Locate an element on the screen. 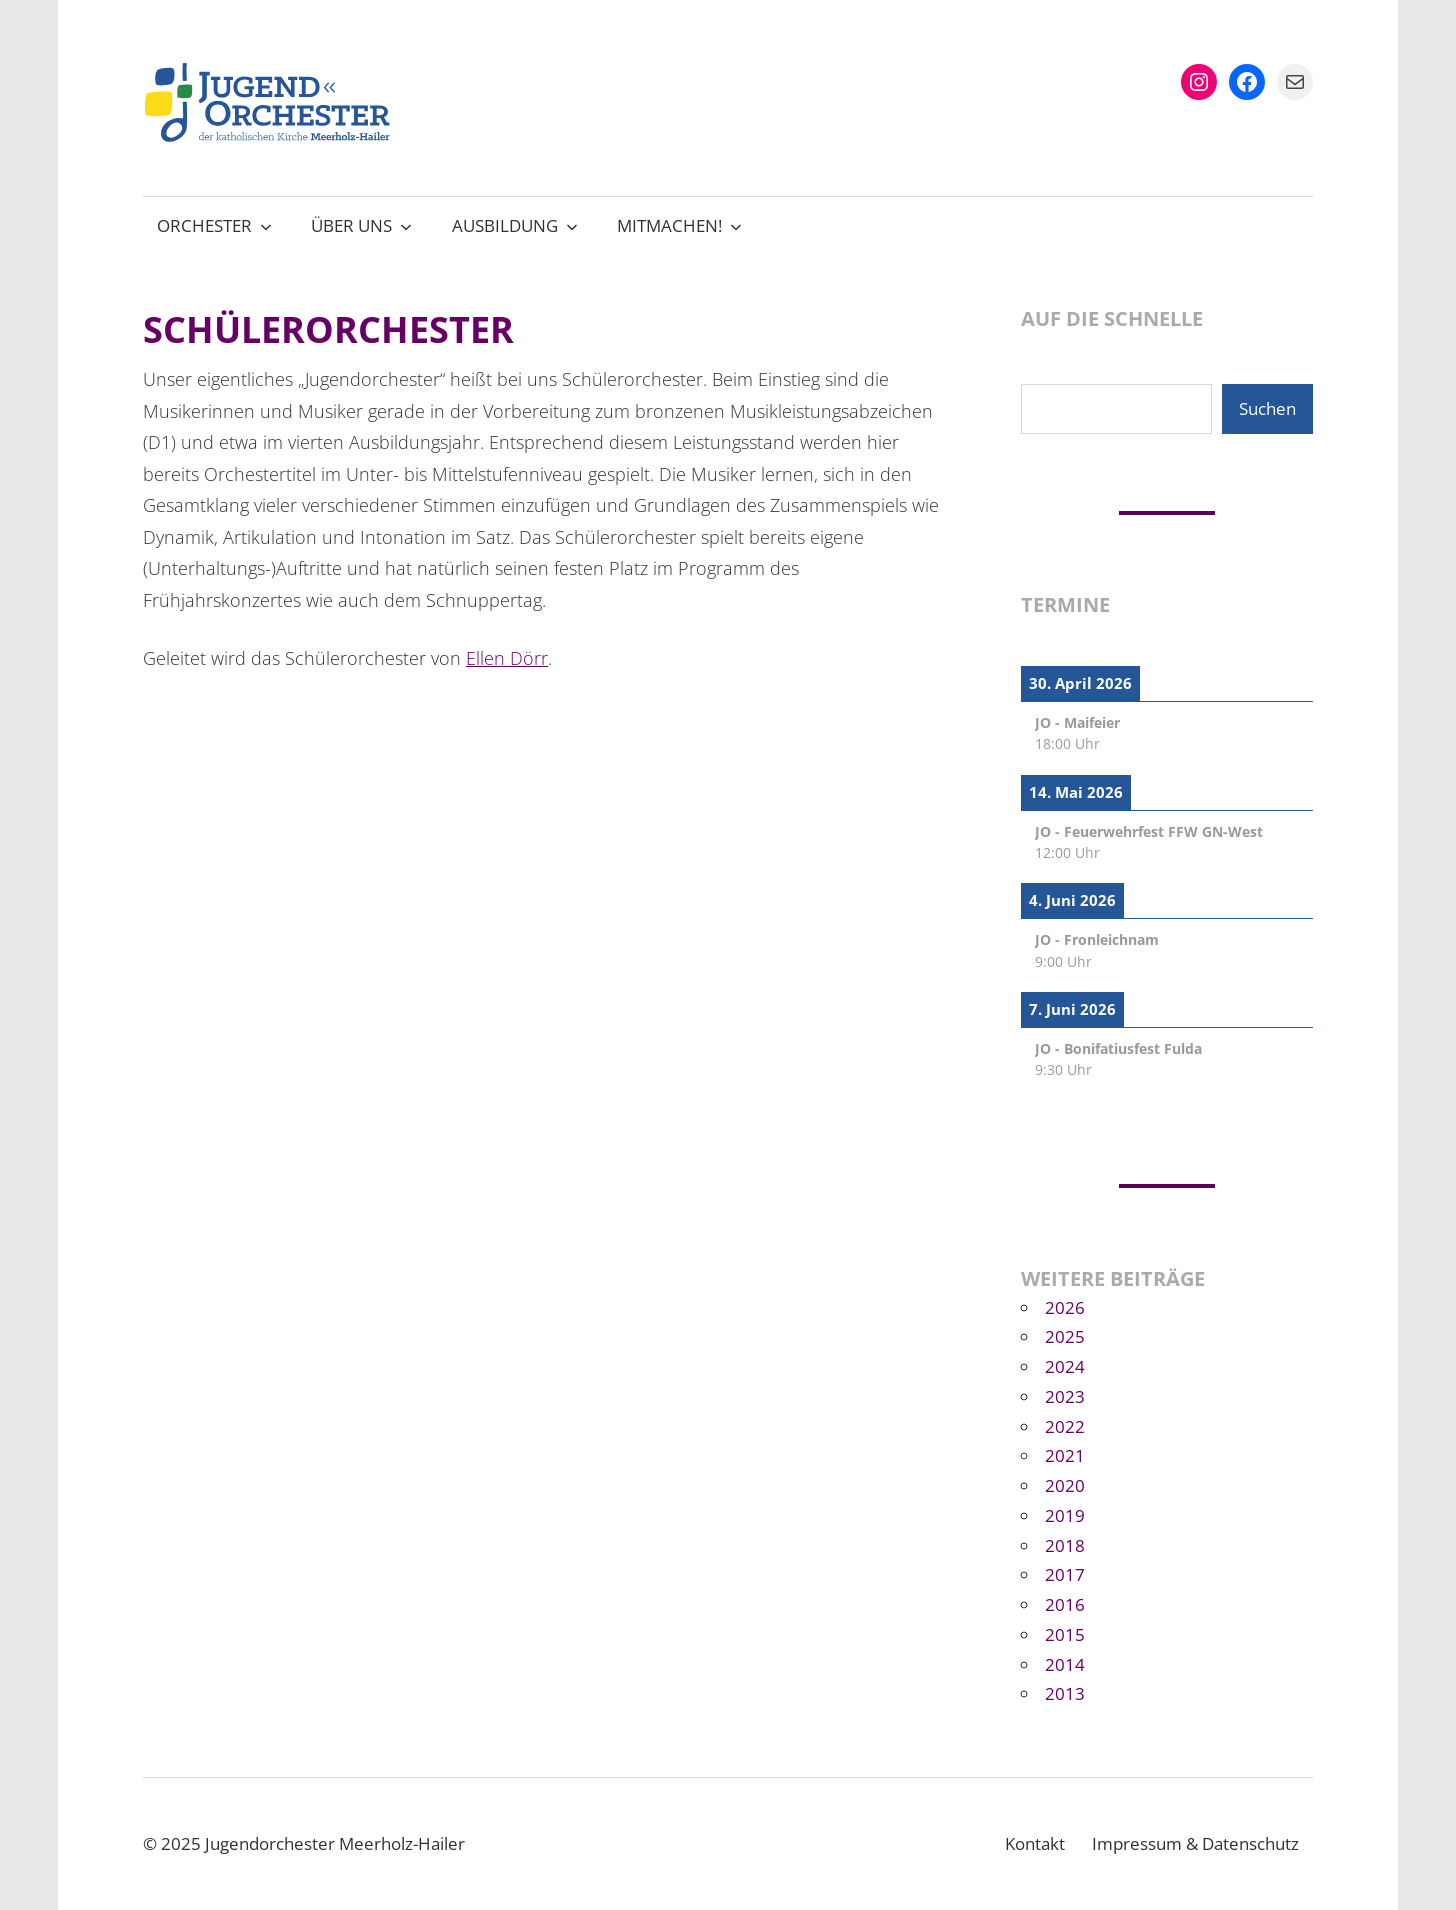 The width and height of the screenshot is (1456, 1910). 2025 is located at coordinates (1065, 1336).